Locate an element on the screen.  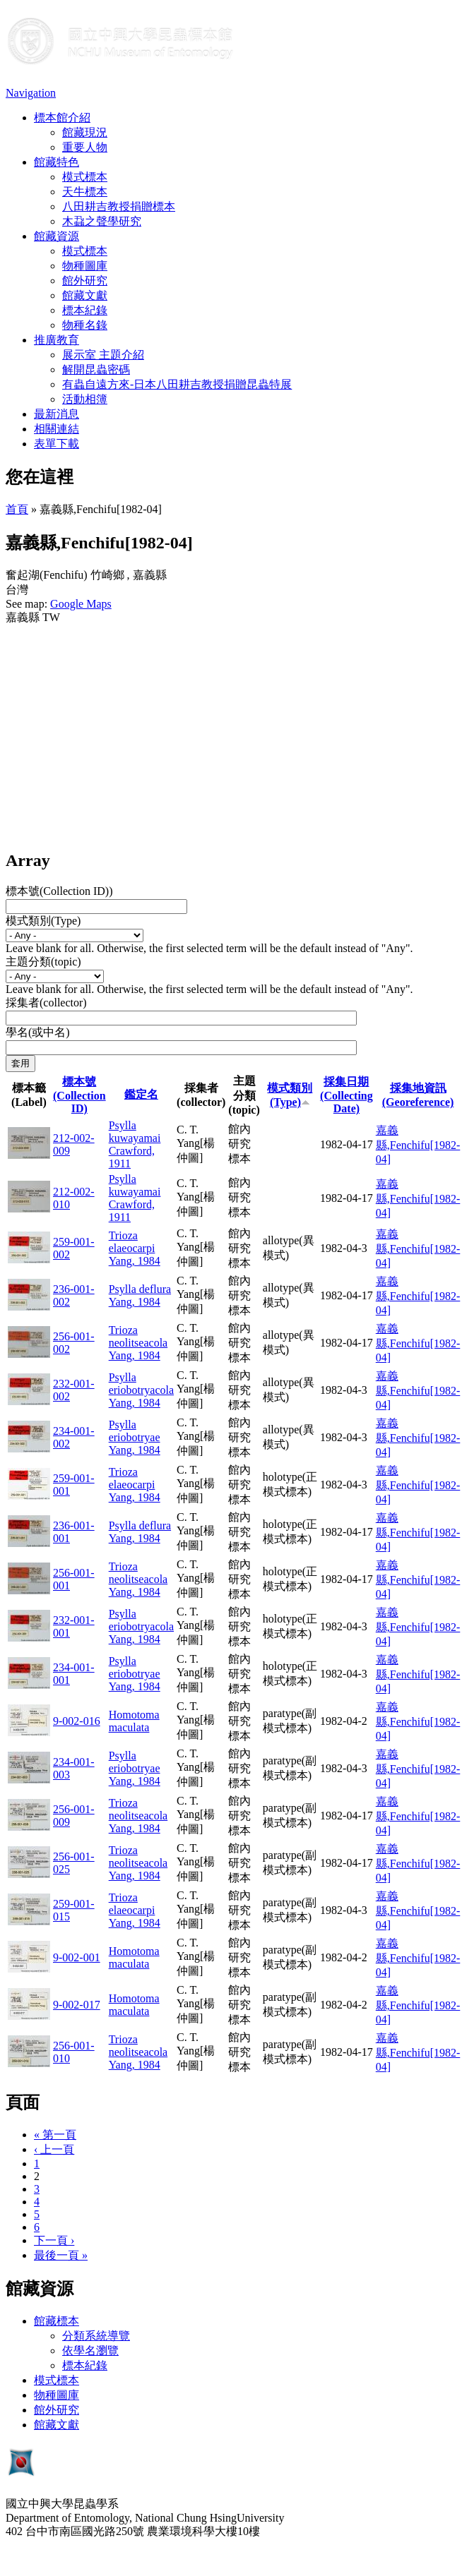
活動相簿 is located at coordinates (84, 399).